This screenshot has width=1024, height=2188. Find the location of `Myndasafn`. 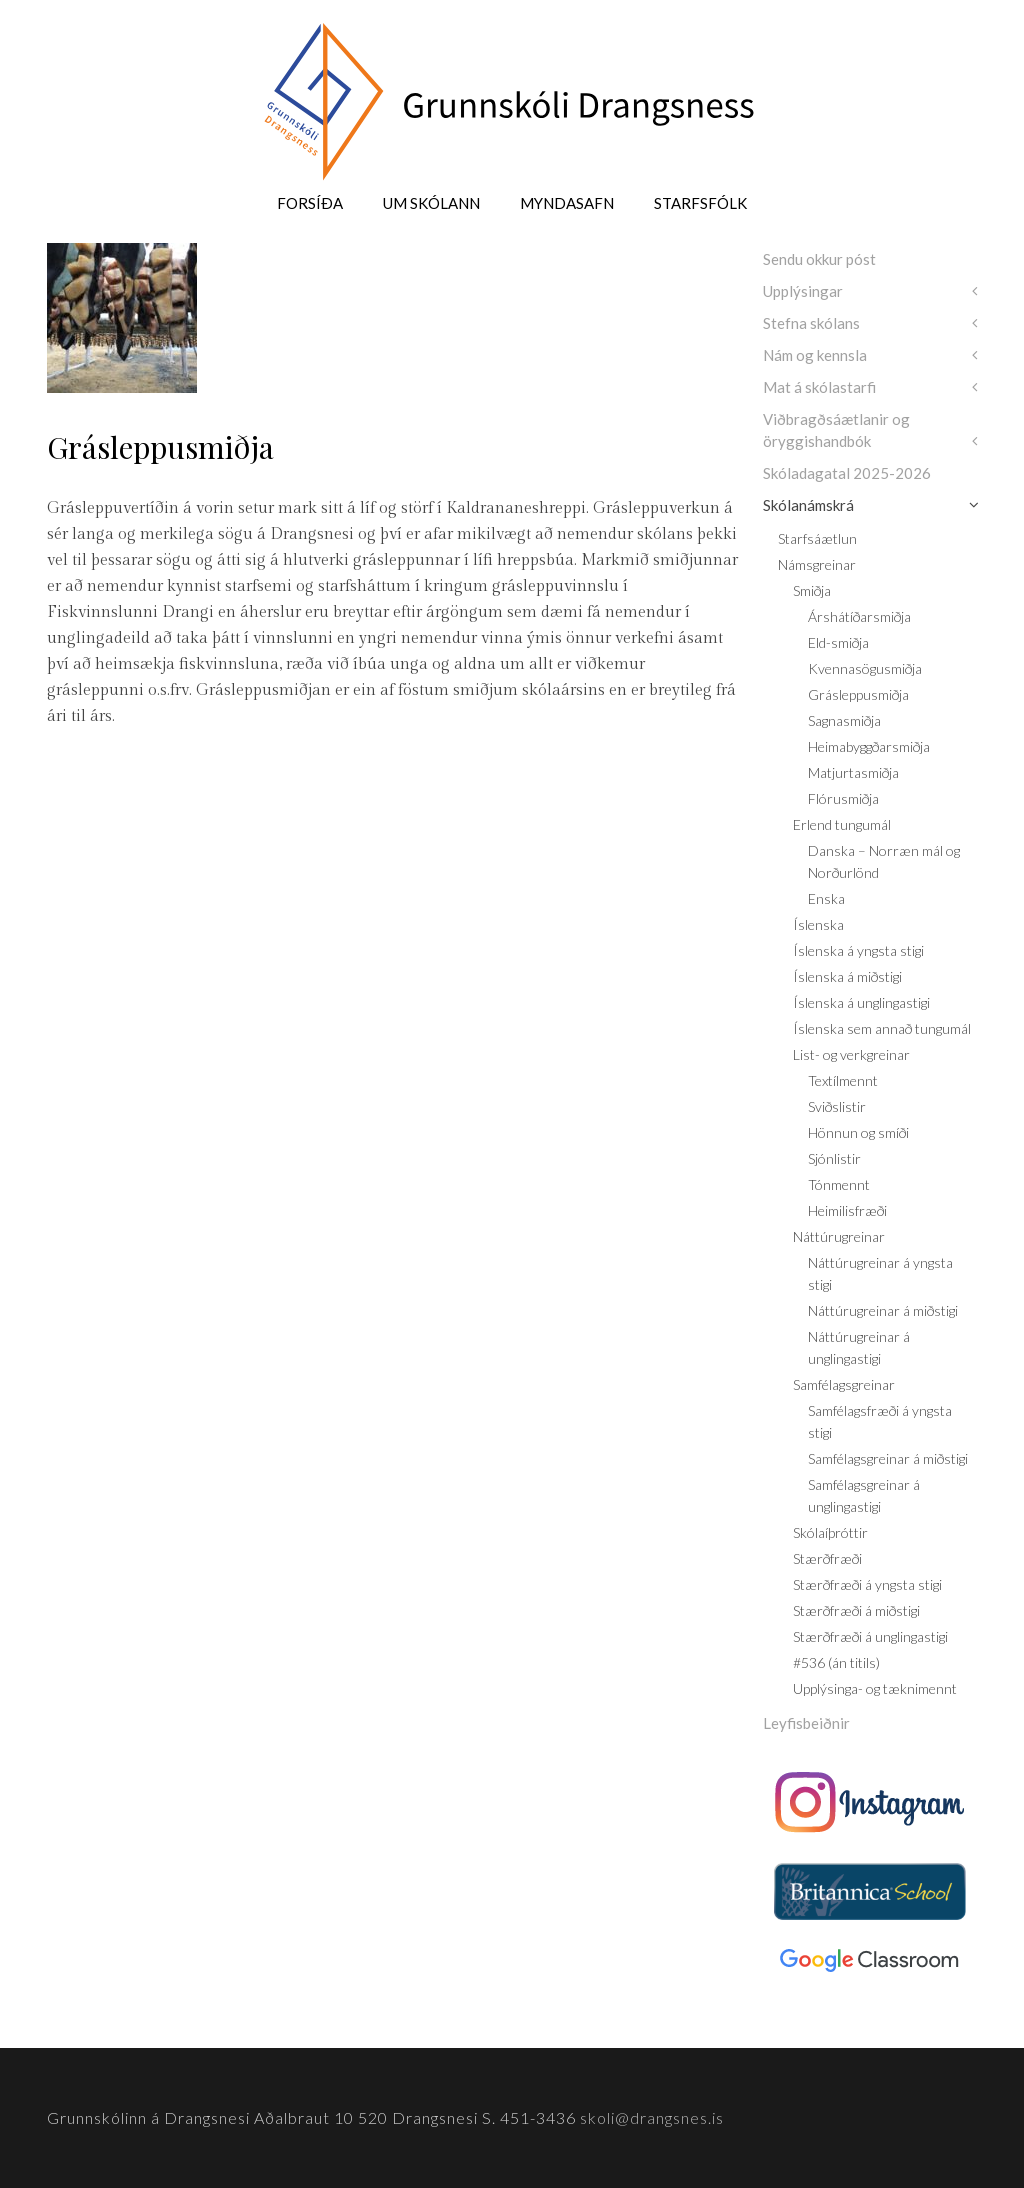

Myndasafn is located at coordinates (567, 203).